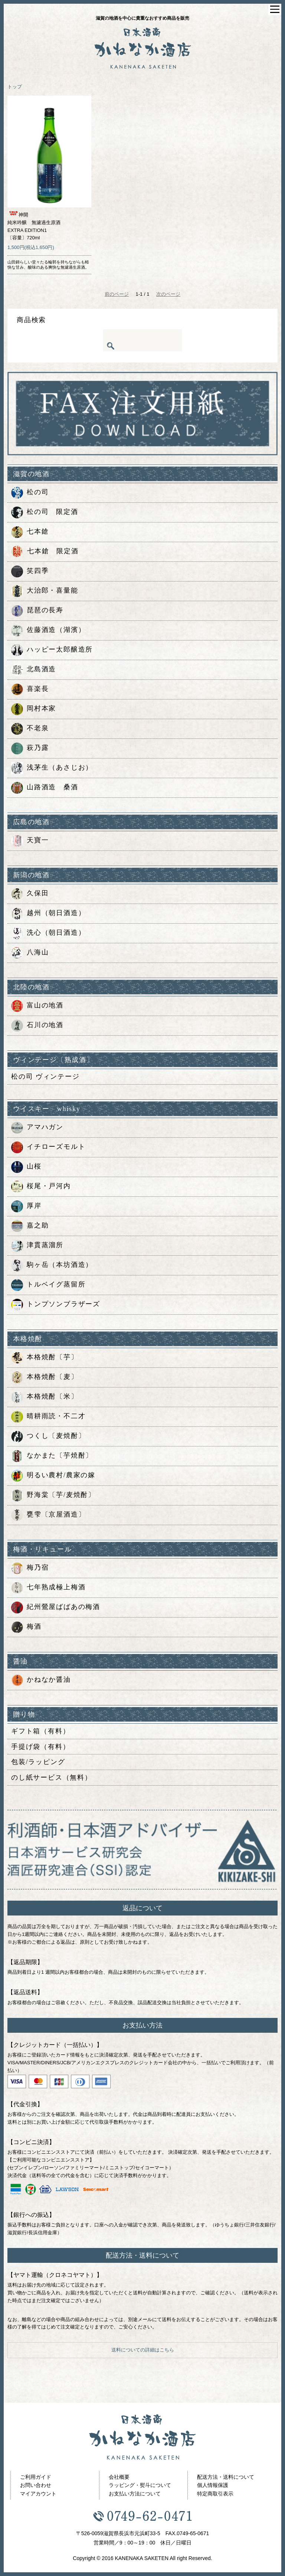 This screenshot has height=2576, width=285. Describe the element at coordinates (38, 2494) in the screenshot. I see `マイアカウント` at that location.